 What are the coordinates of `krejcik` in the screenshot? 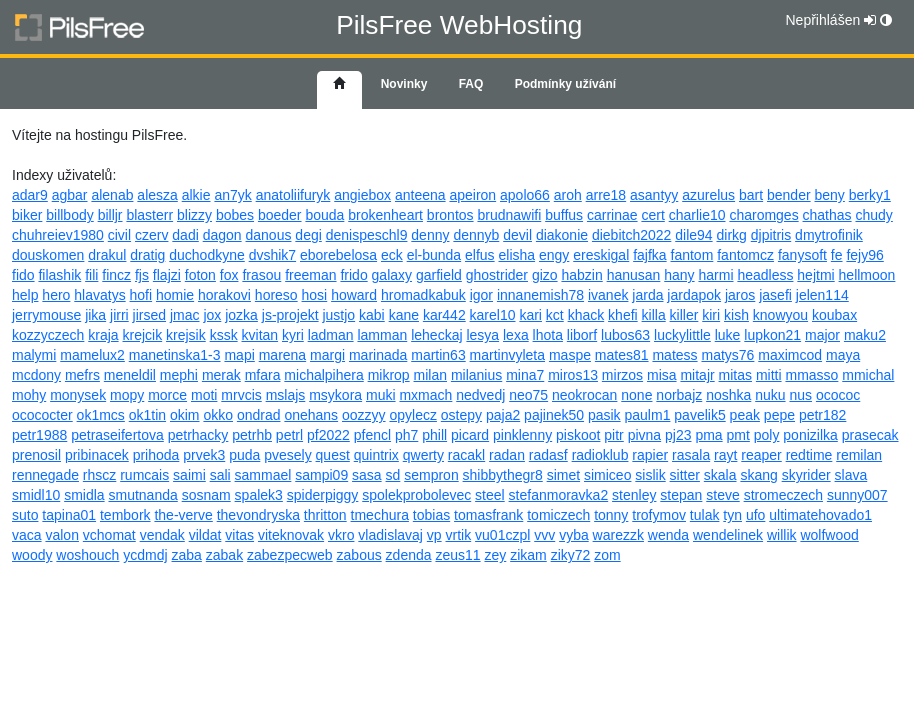 It's located at (143, 335).